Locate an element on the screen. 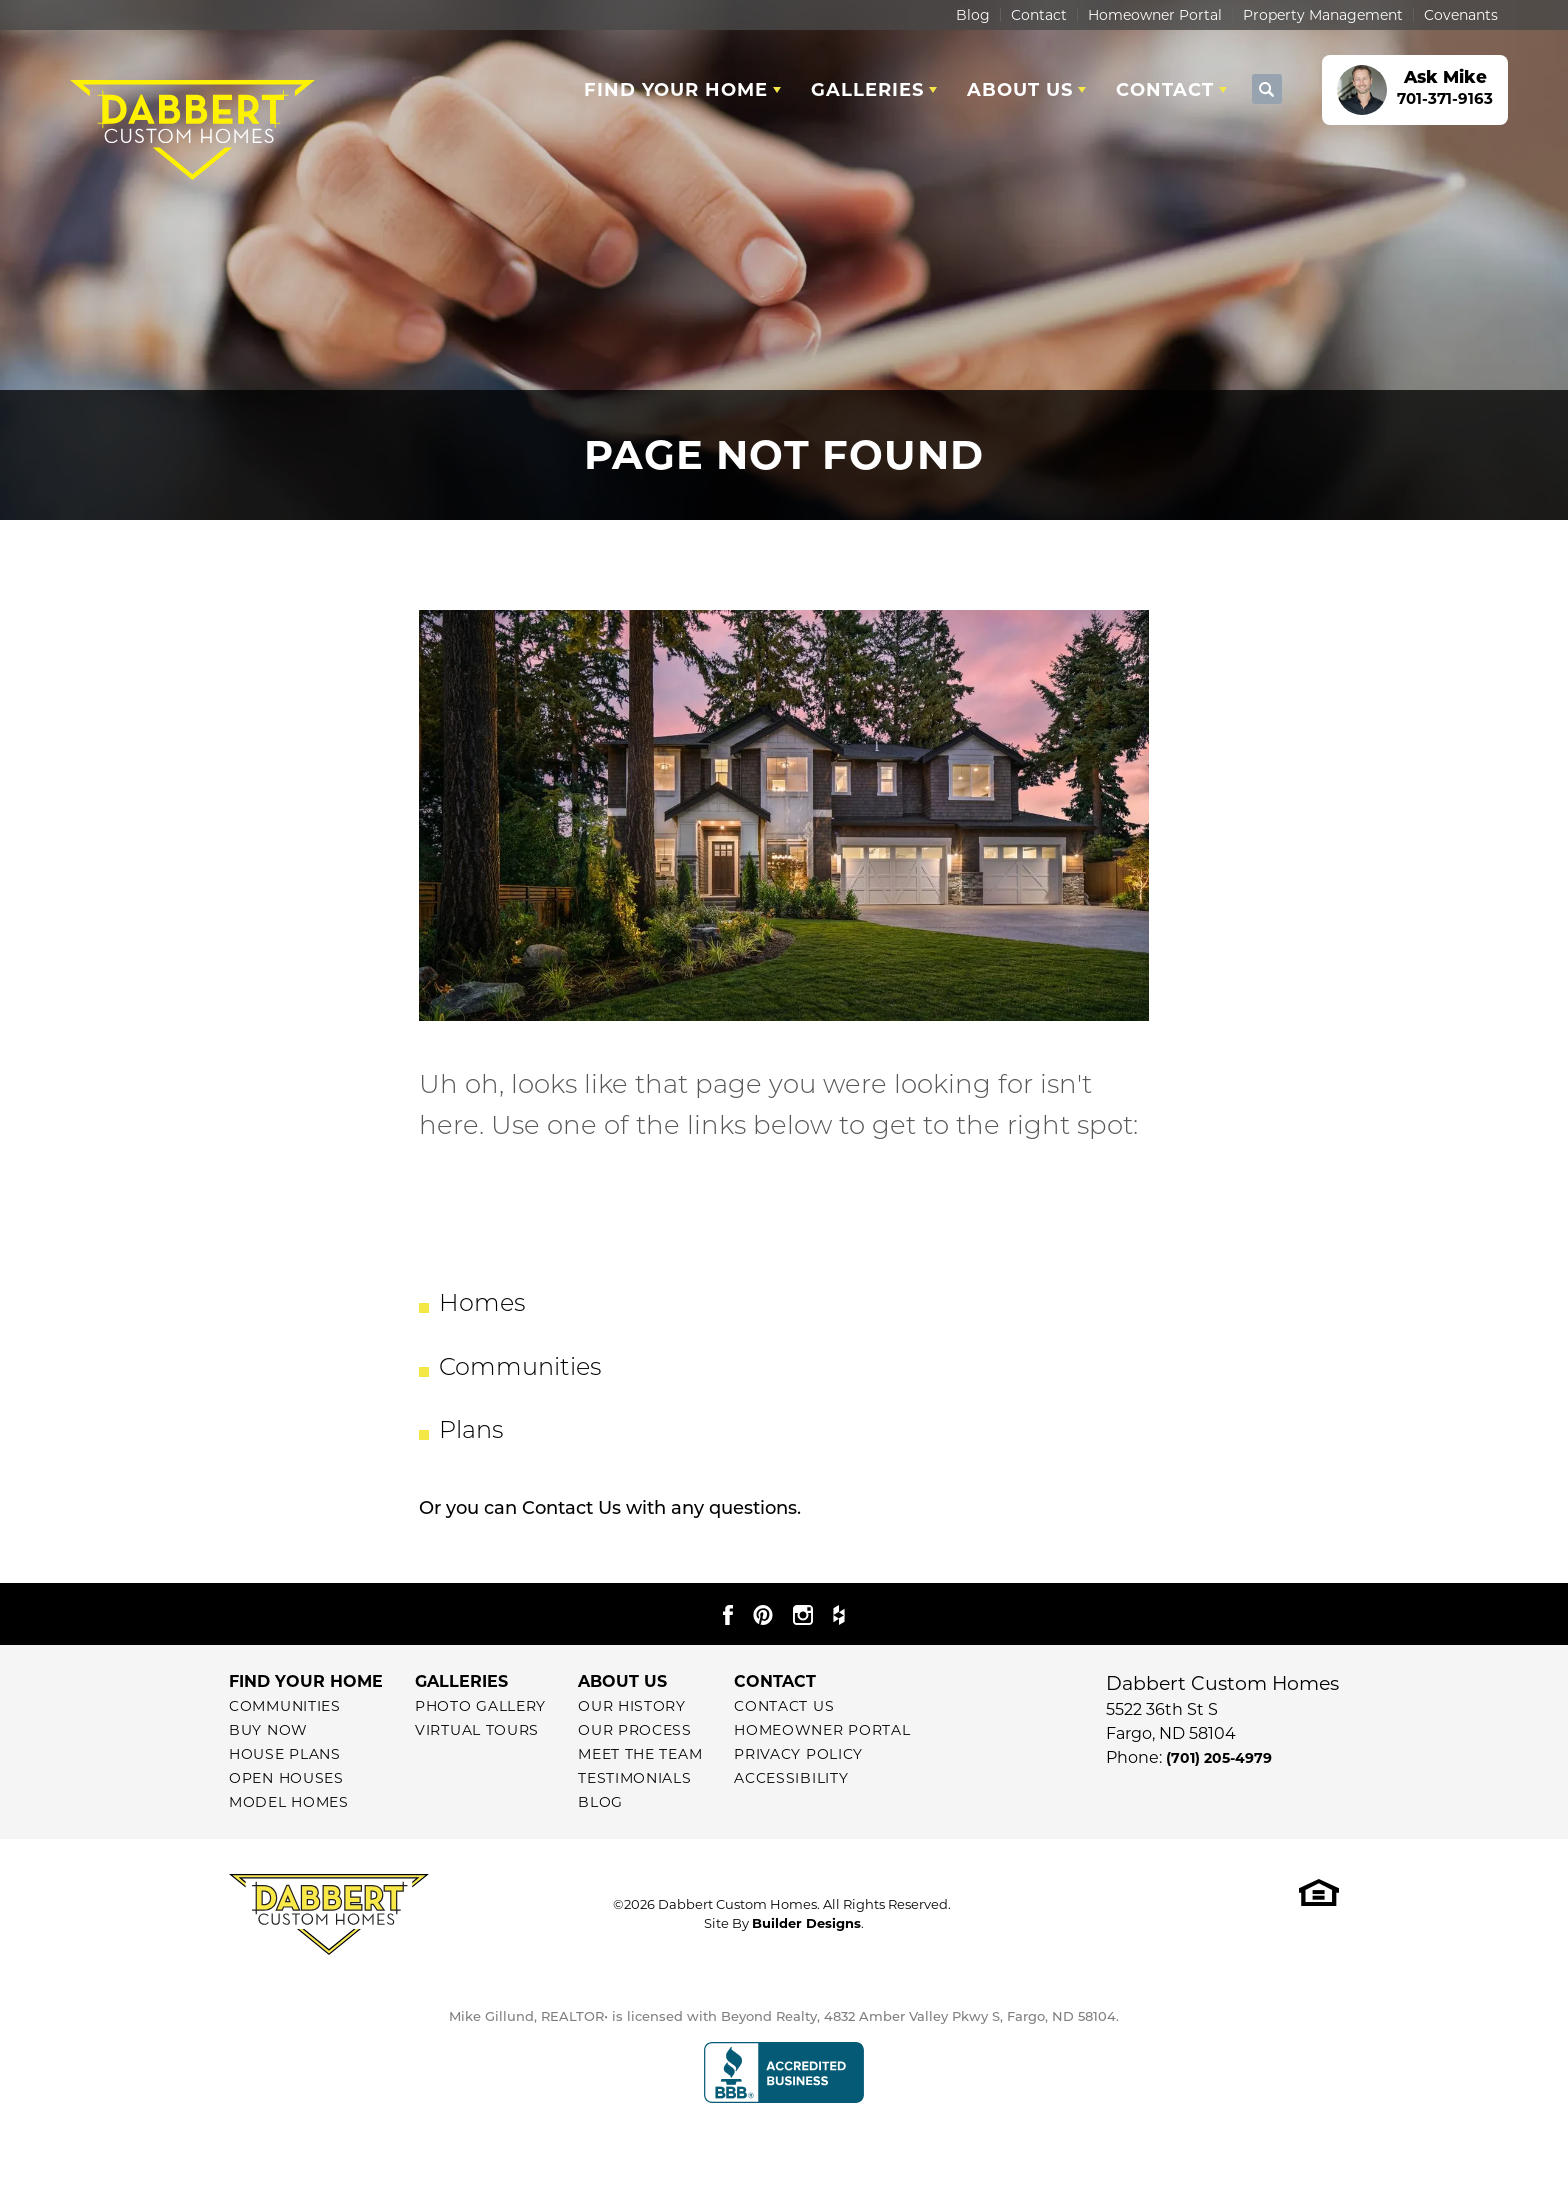 The width and height of the screenshot is (1568, 2198). About Us [button] is located at coordinates (1020, 90).